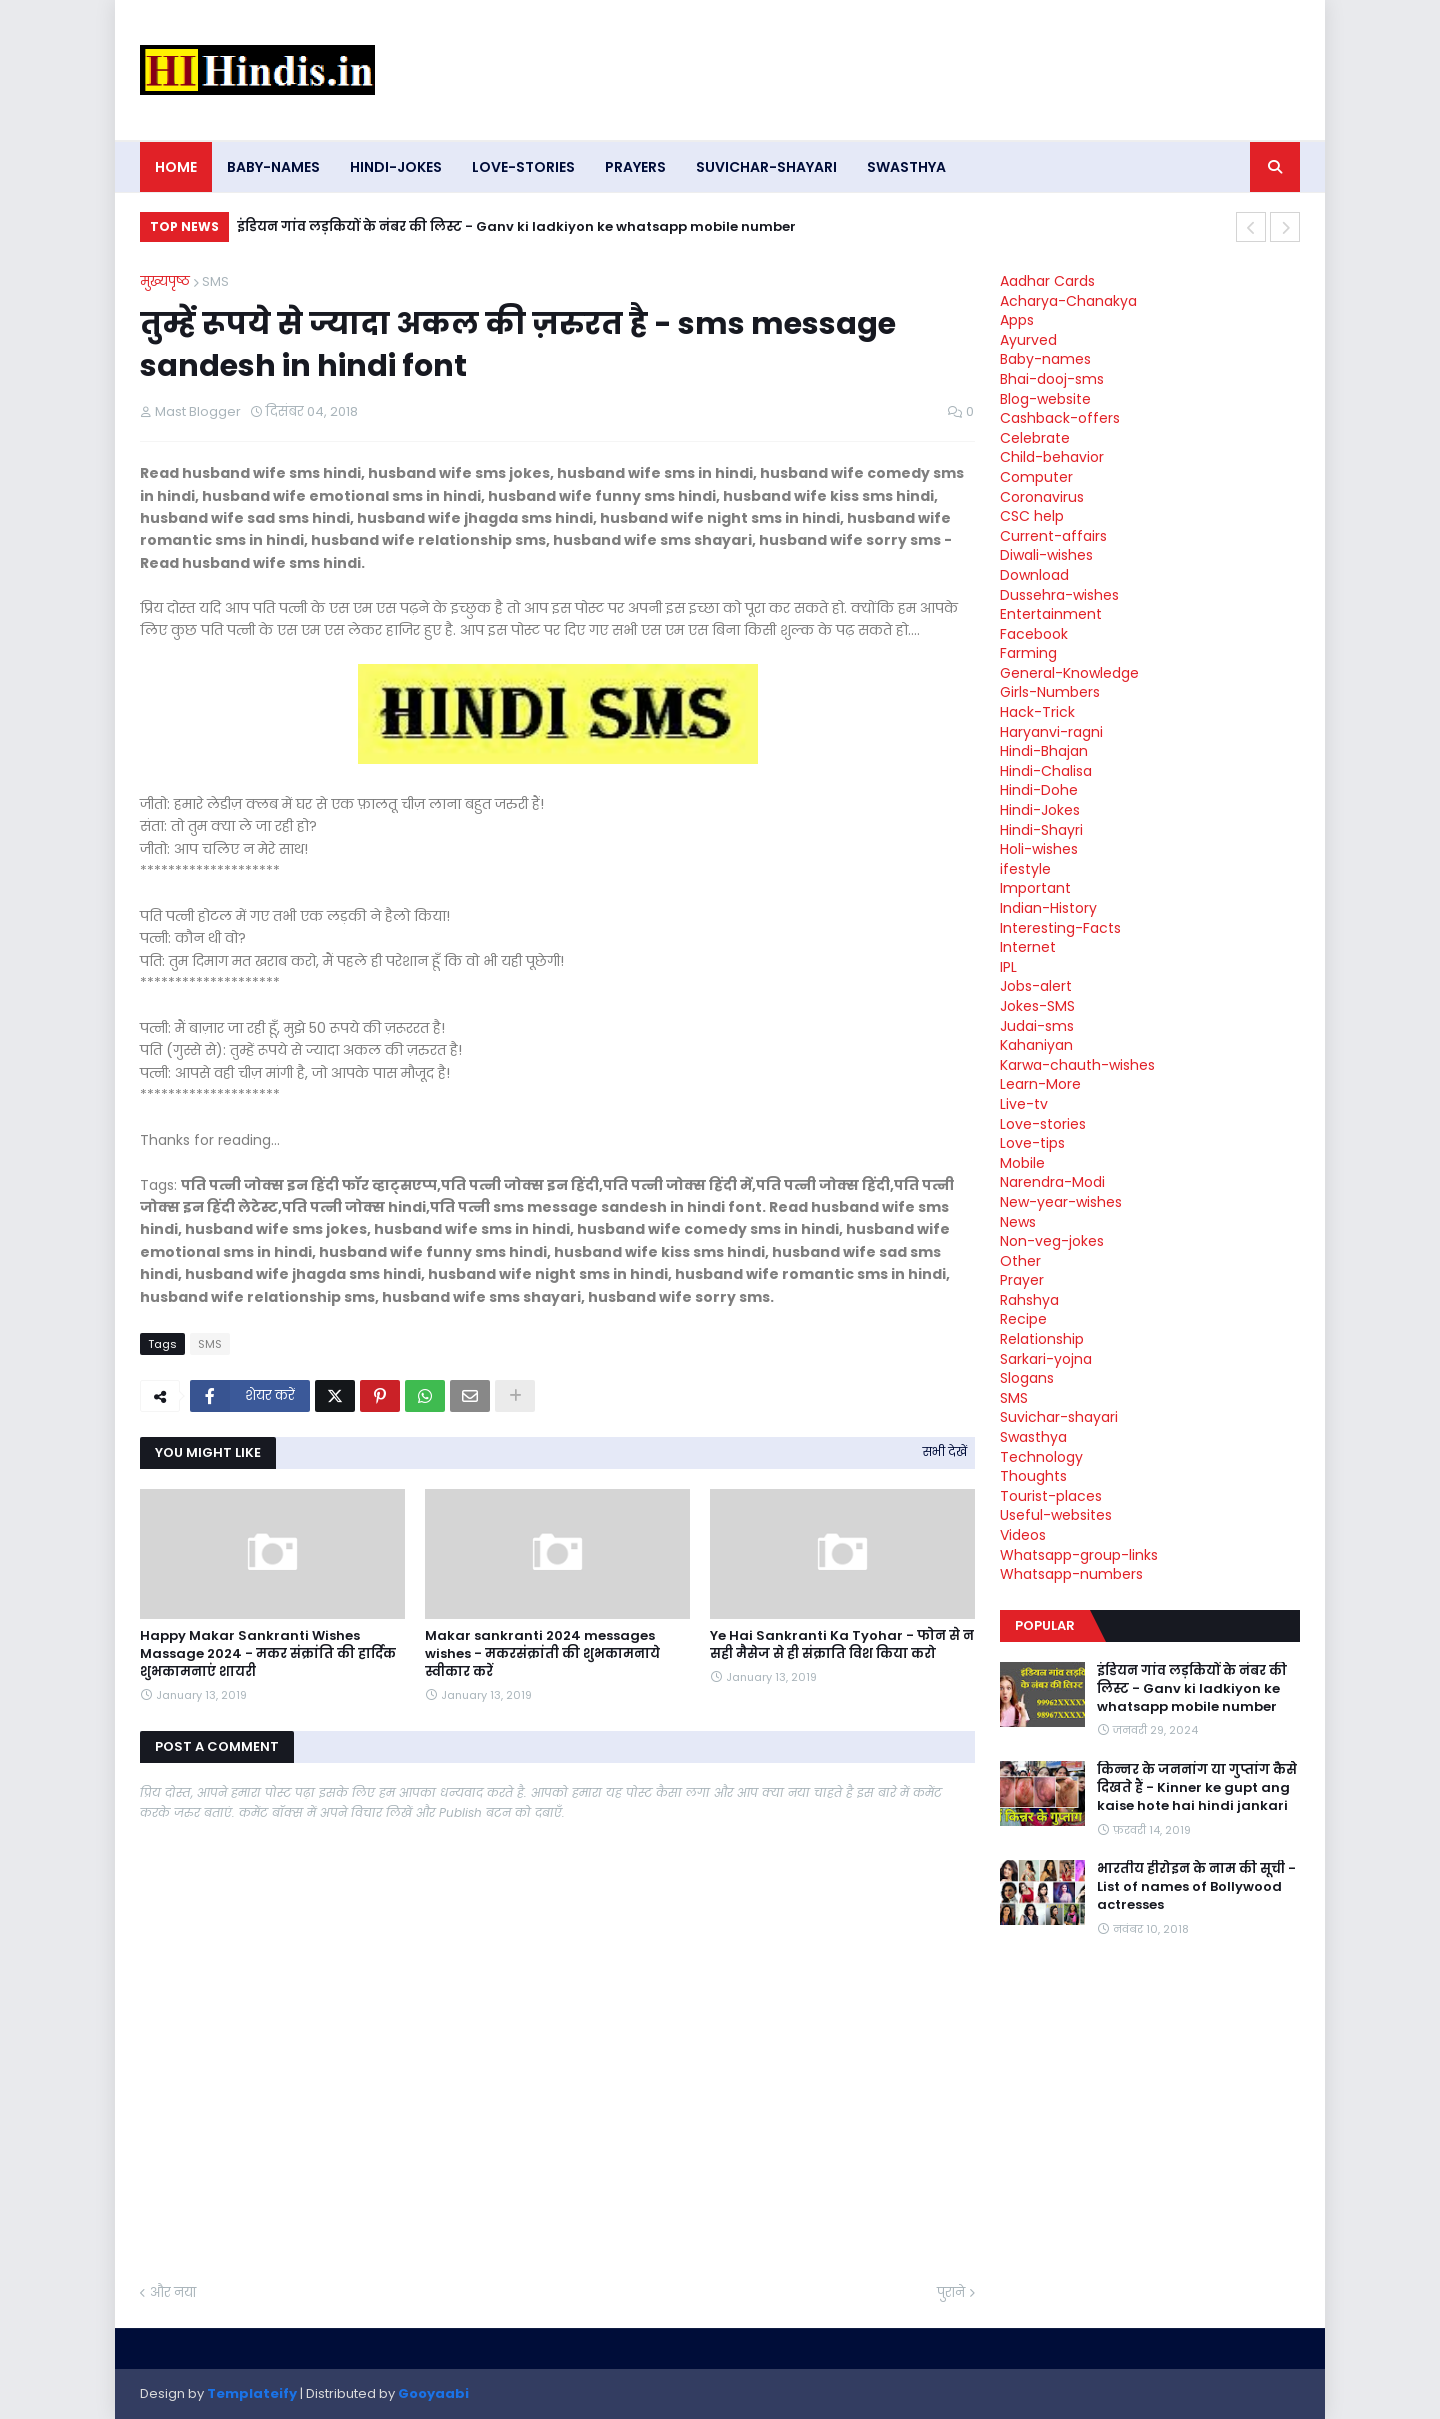  I want to click on Blog-website, so click(1045, 399).